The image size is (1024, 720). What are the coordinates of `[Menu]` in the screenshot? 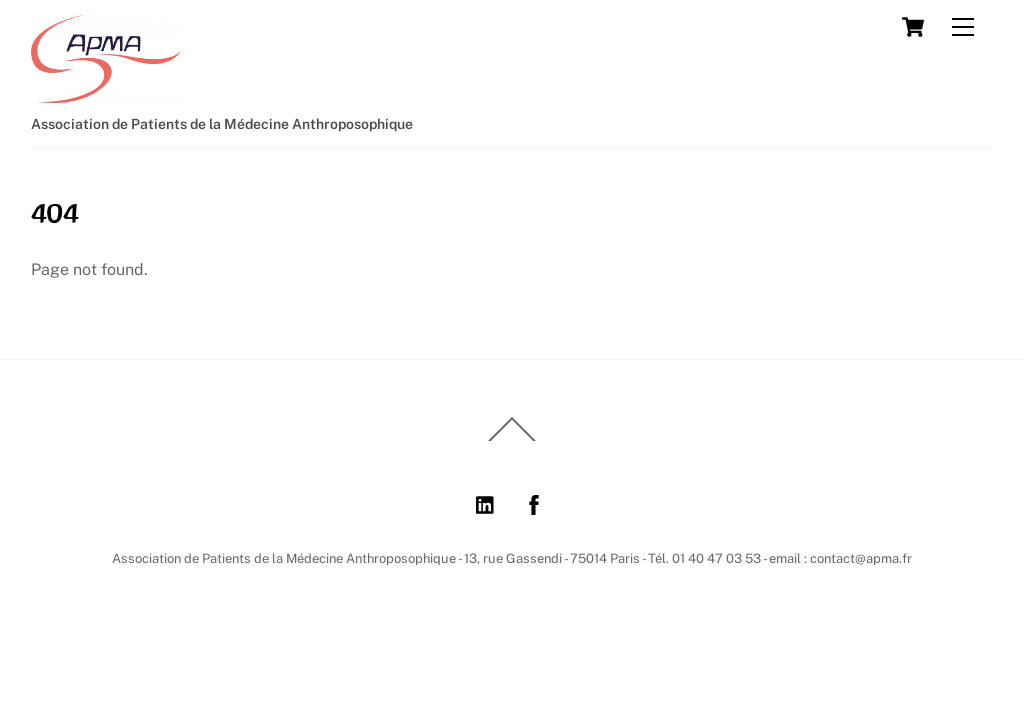 It's located at (963, 27).